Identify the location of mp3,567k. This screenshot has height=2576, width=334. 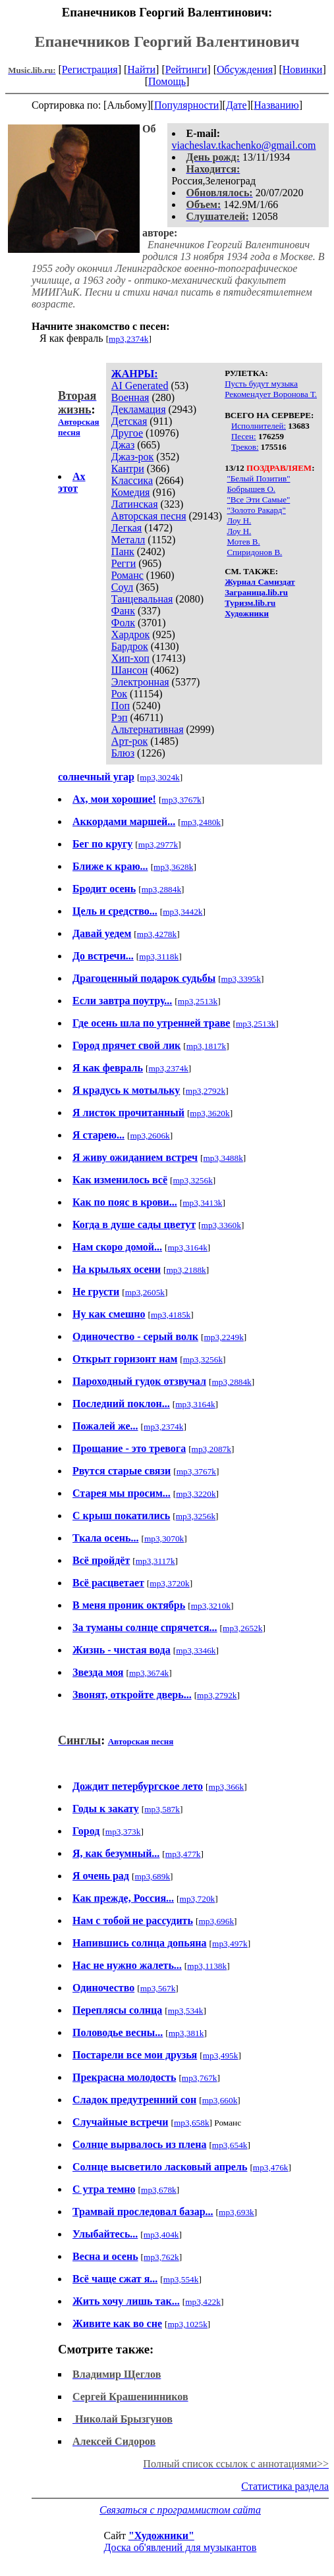
(158, 1988).